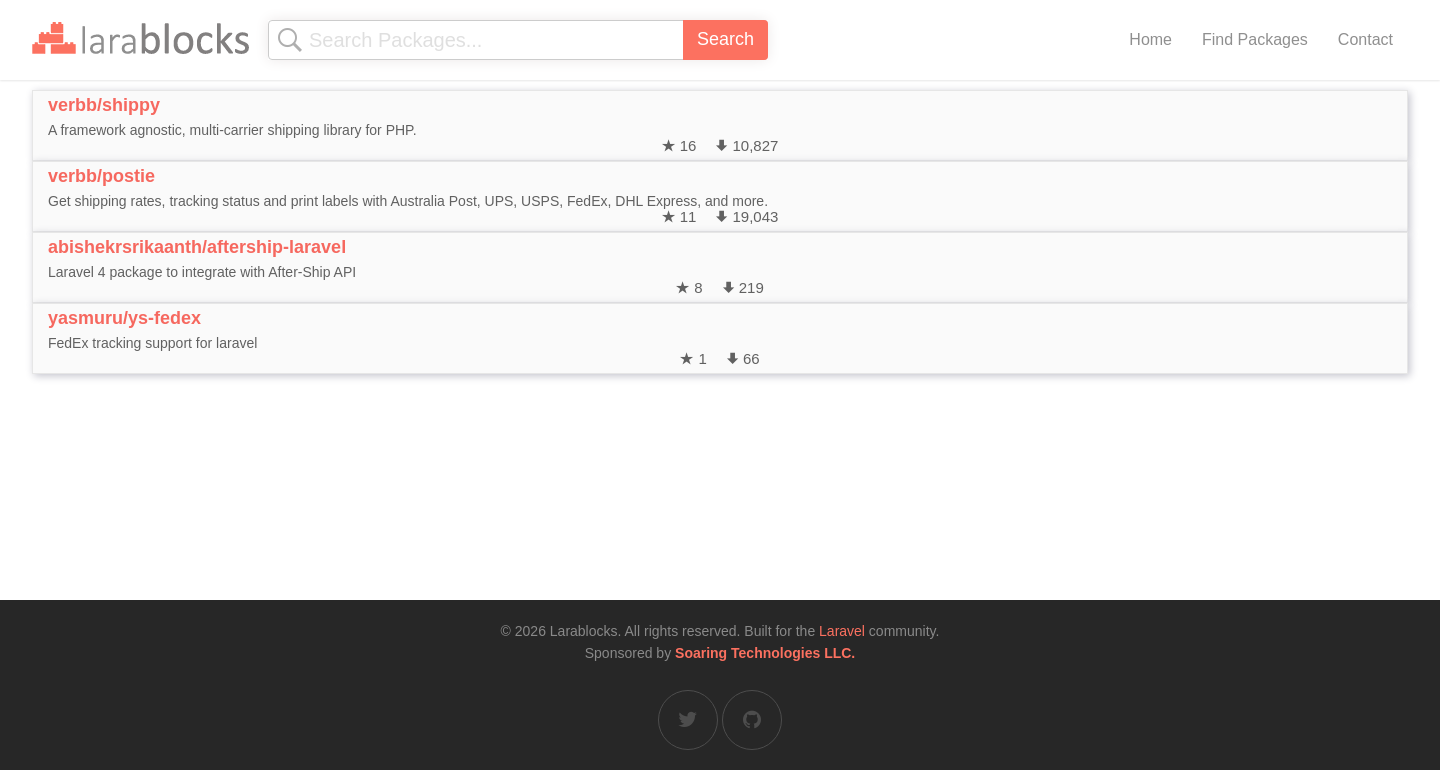 This screenshot has height=770, width=1440. I want to click on [Larablocks on GitHub], so click(752, 720).